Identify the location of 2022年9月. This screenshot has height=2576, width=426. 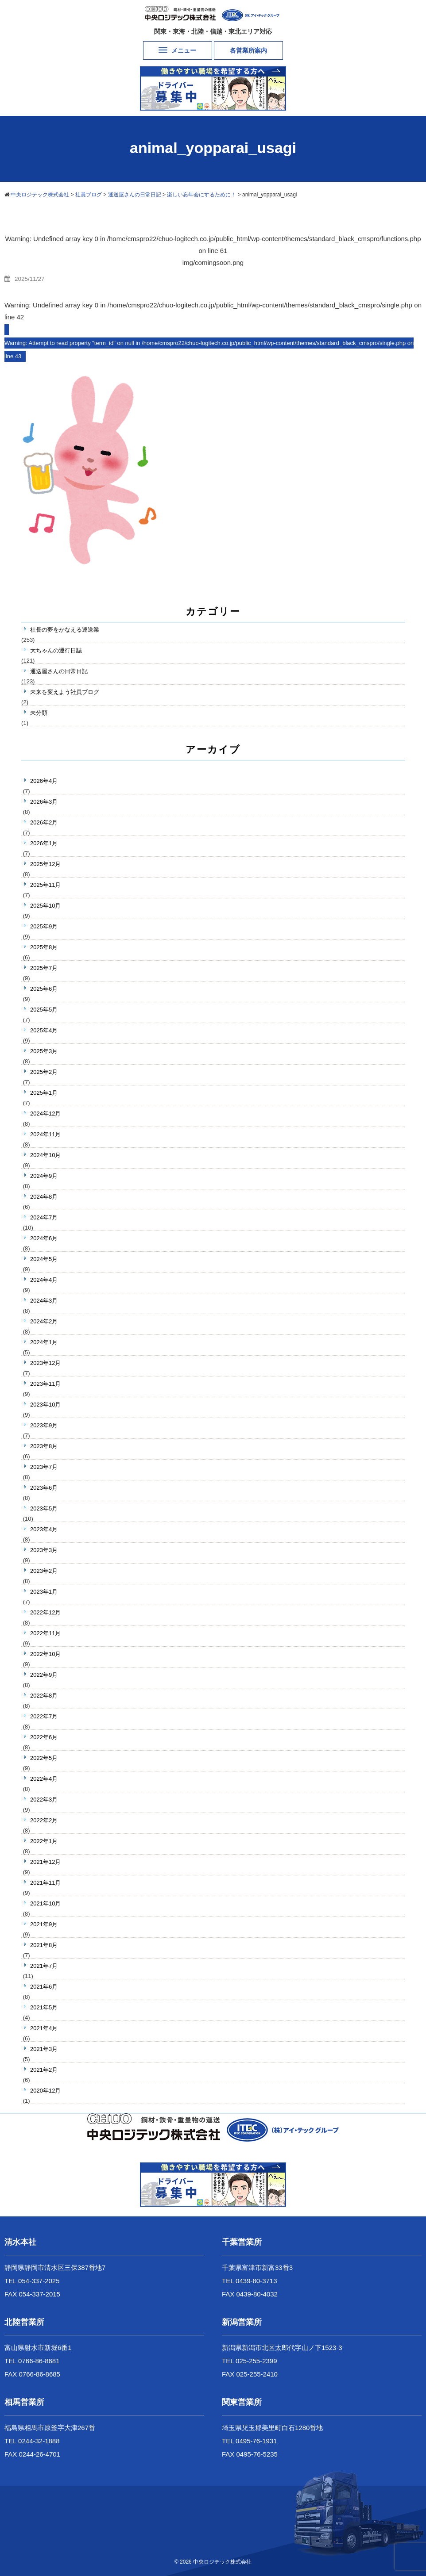
(44, 1674).